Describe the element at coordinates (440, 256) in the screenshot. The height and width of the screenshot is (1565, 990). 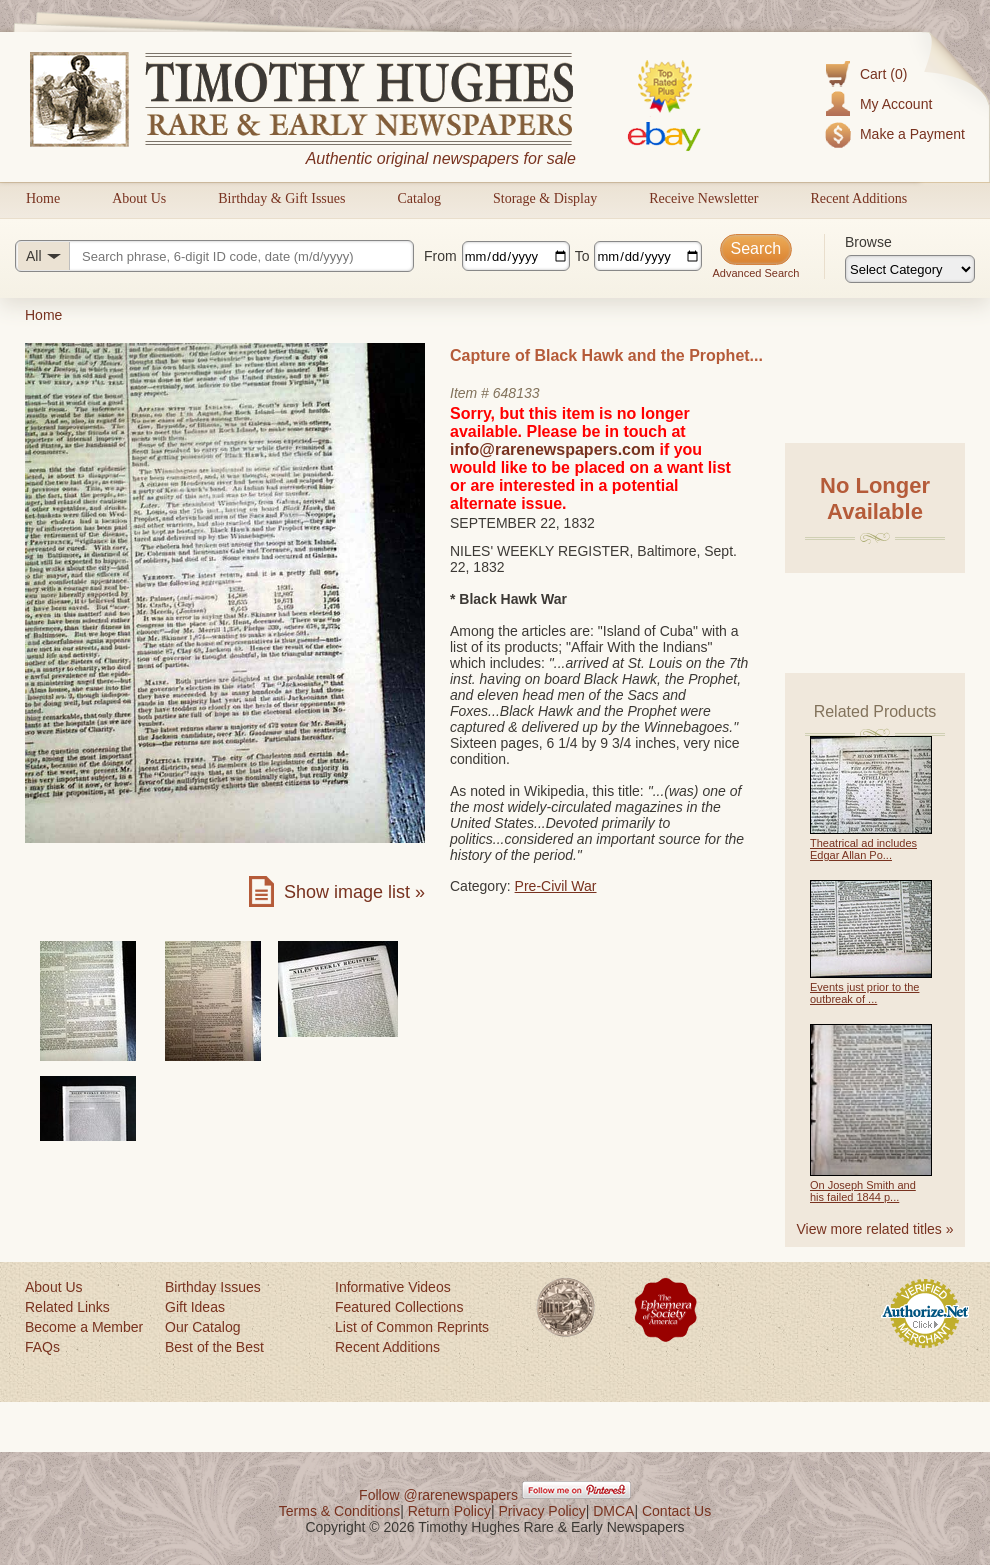
I see `From` at that location.